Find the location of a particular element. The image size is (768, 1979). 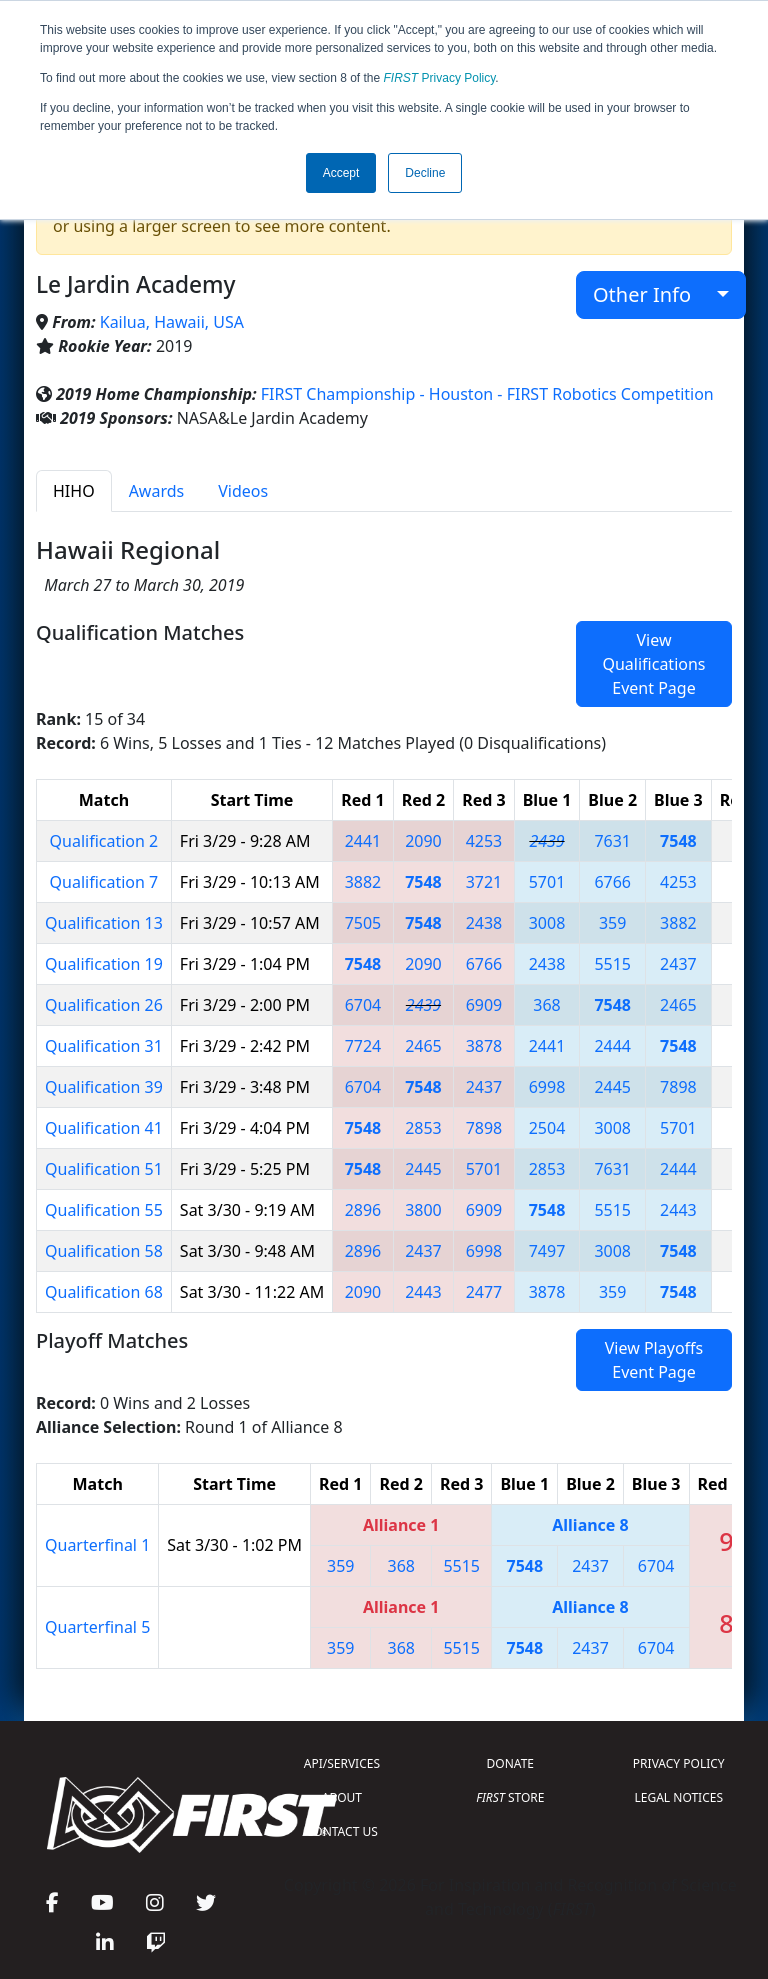

359 is located at coordinates (612, 923).